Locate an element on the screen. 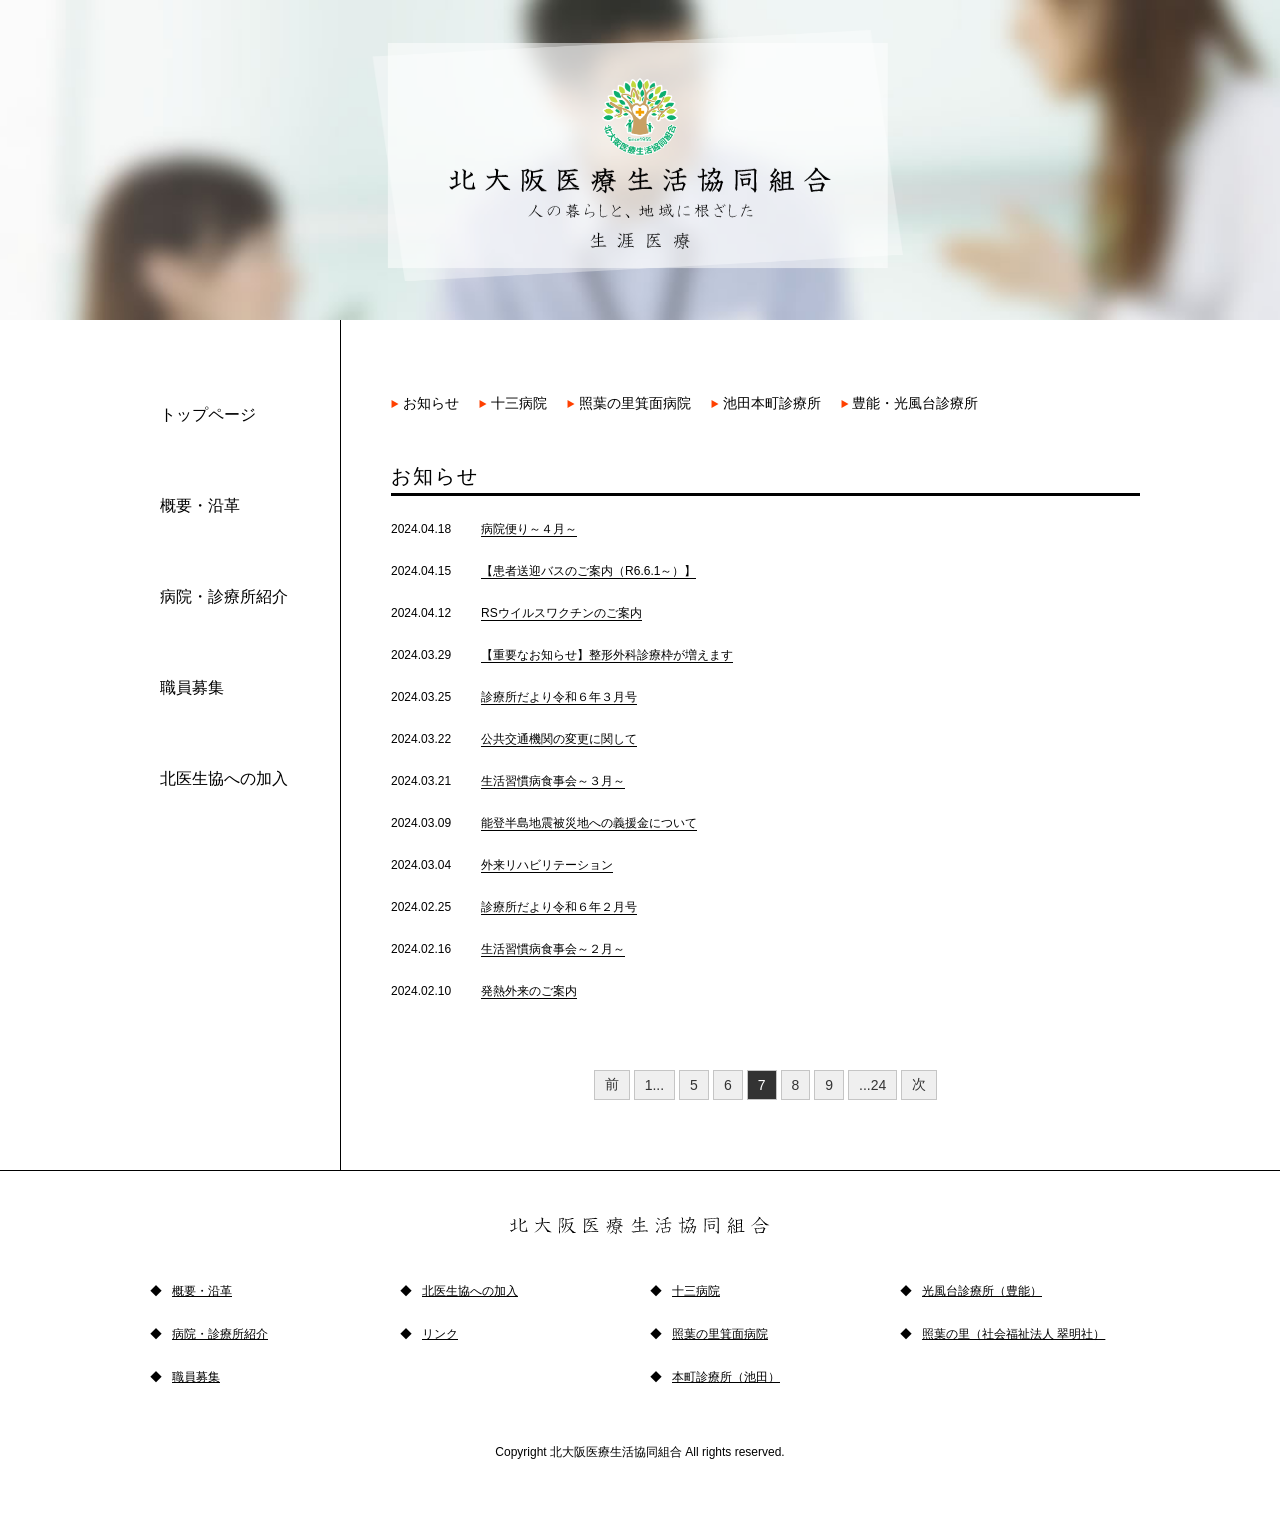 The width and height of the screenshot is (1280, 1516). ...24 is located at coordinates (872, 1085).